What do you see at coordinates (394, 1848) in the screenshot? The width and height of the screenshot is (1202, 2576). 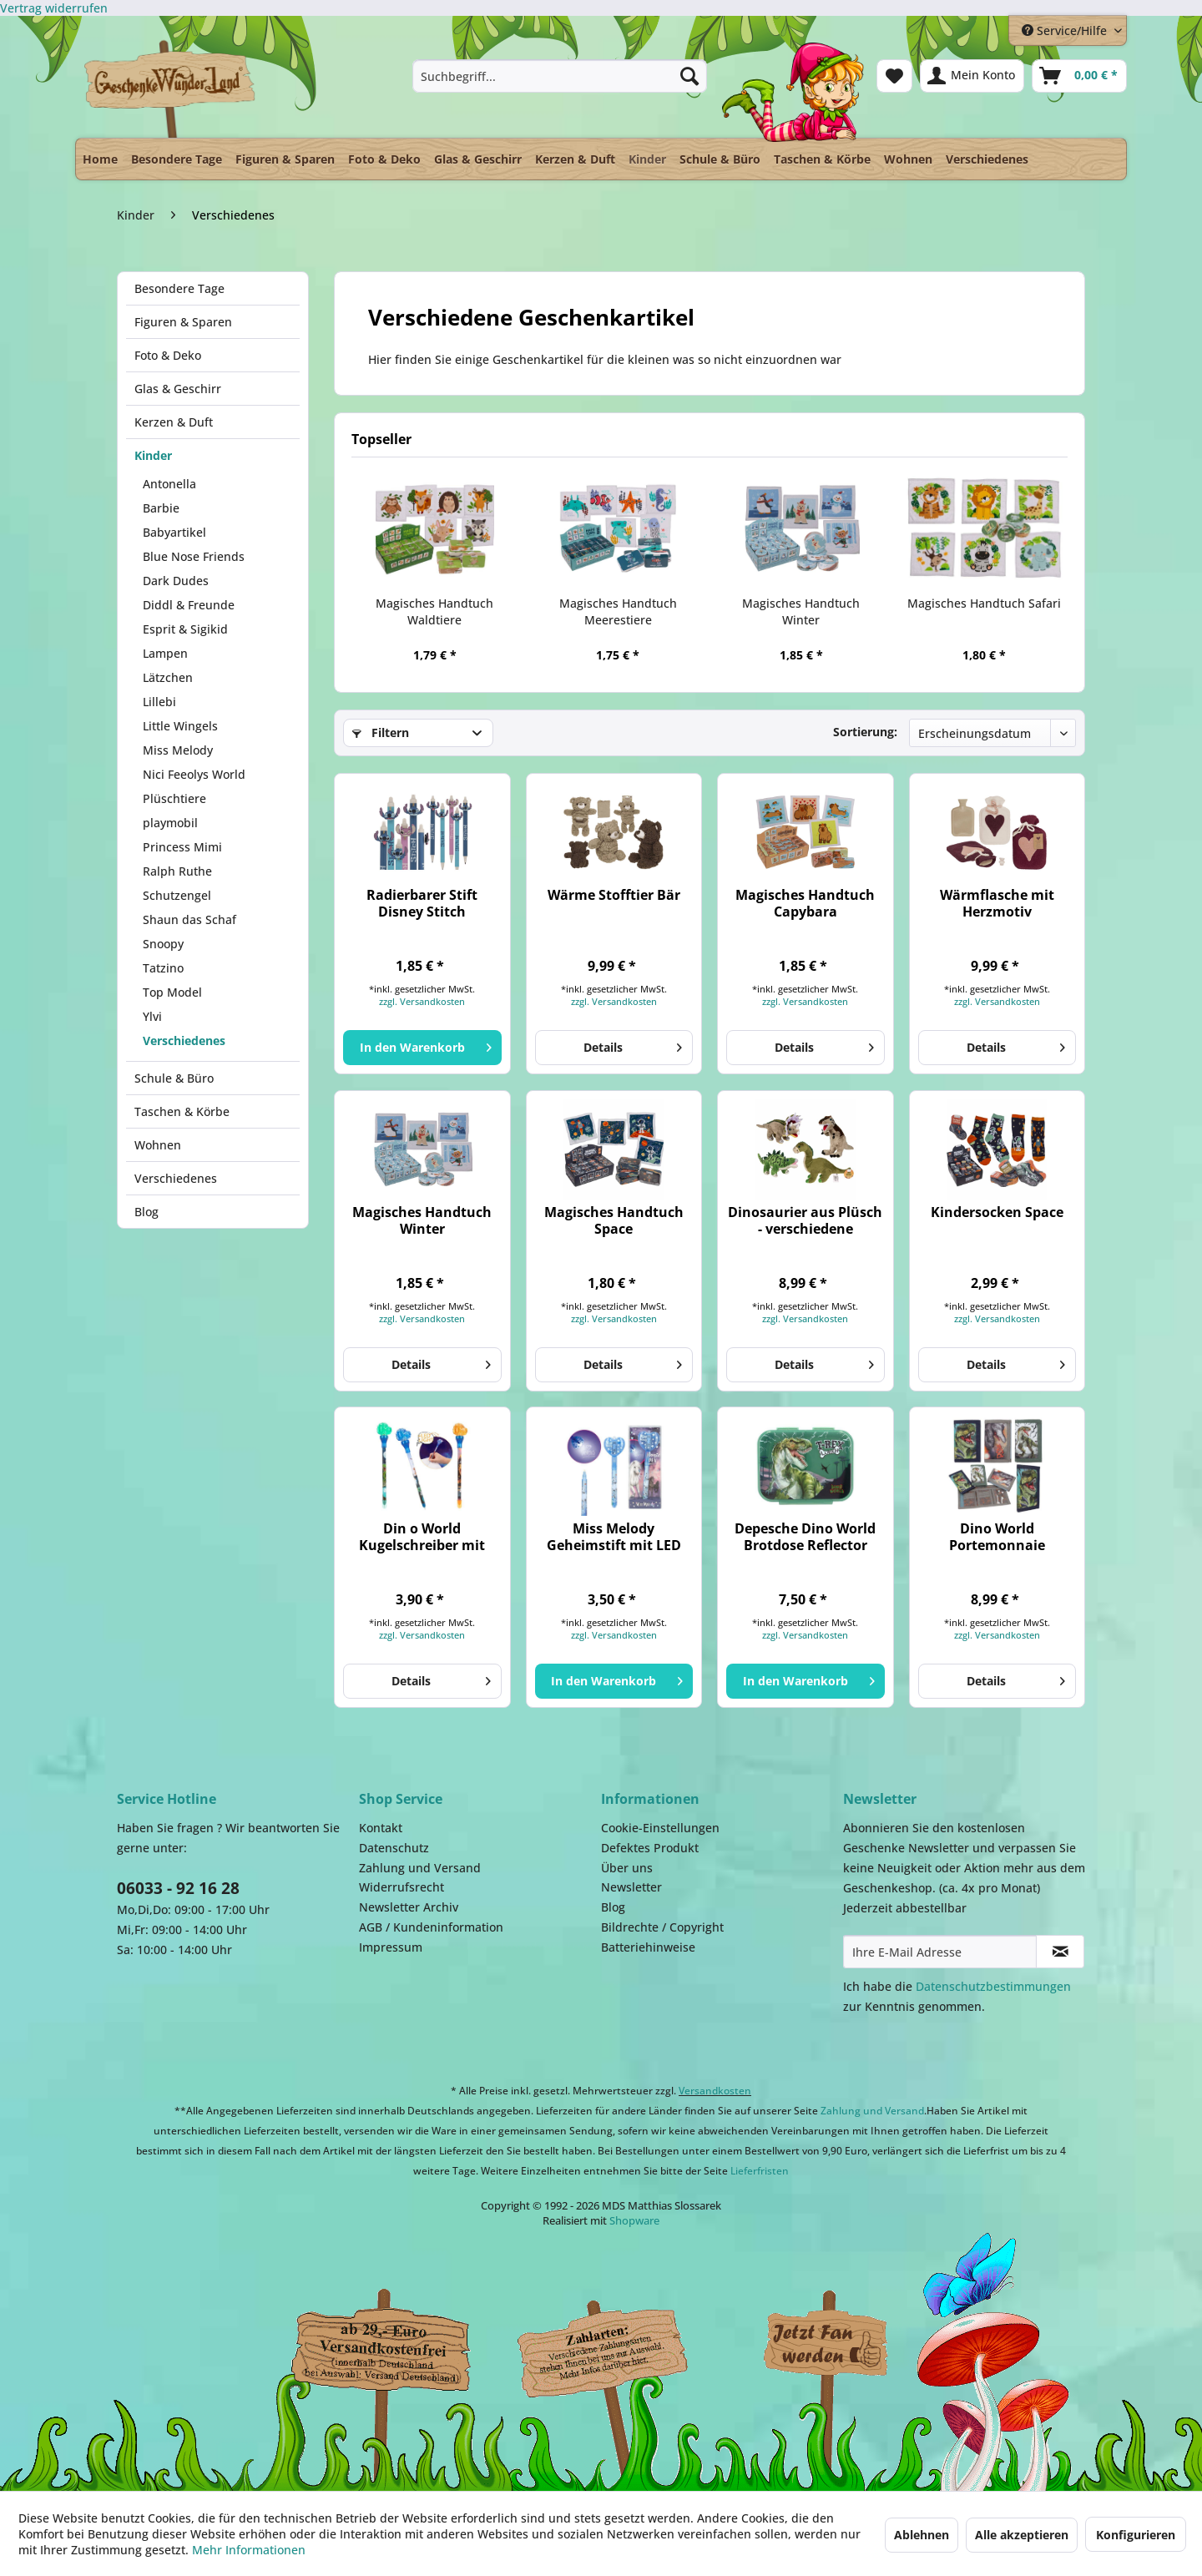 I see `Datenschutz` at bounding box center [394, 1848].